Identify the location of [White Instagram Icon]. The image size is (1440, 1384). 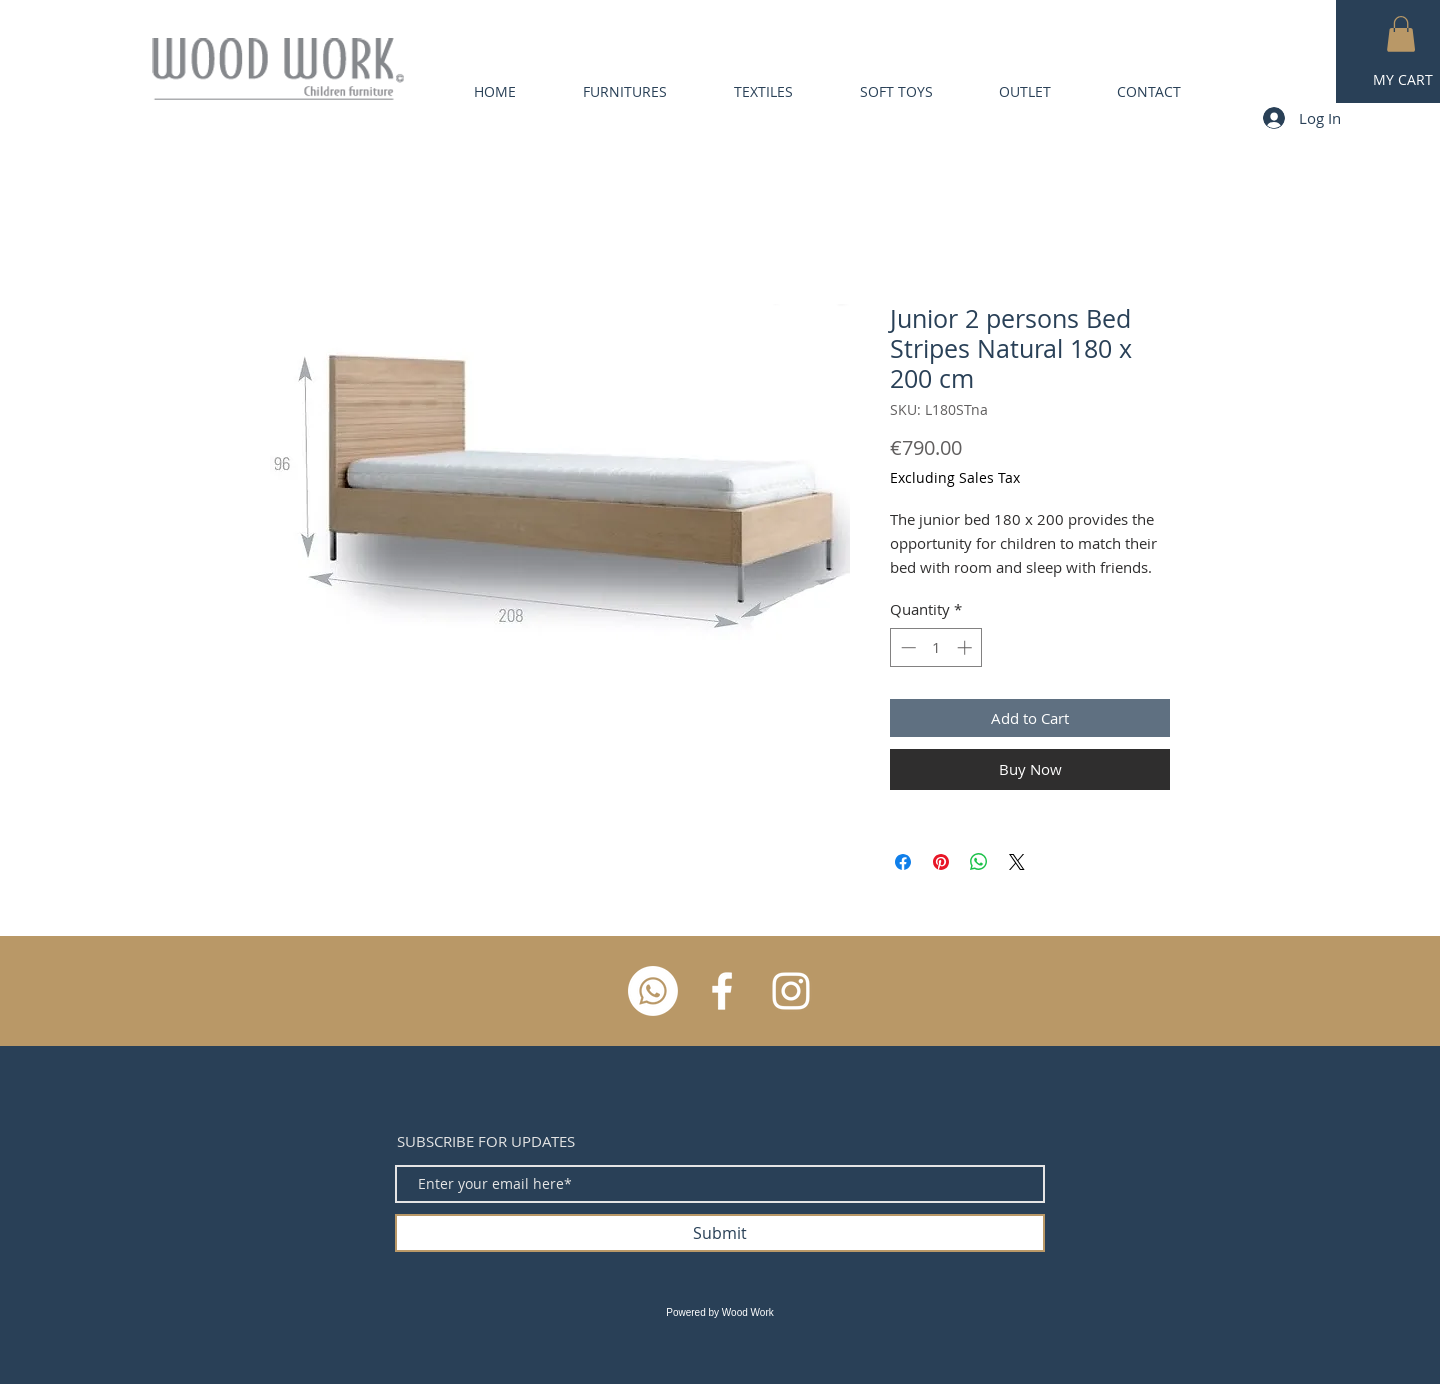
(791, 991).